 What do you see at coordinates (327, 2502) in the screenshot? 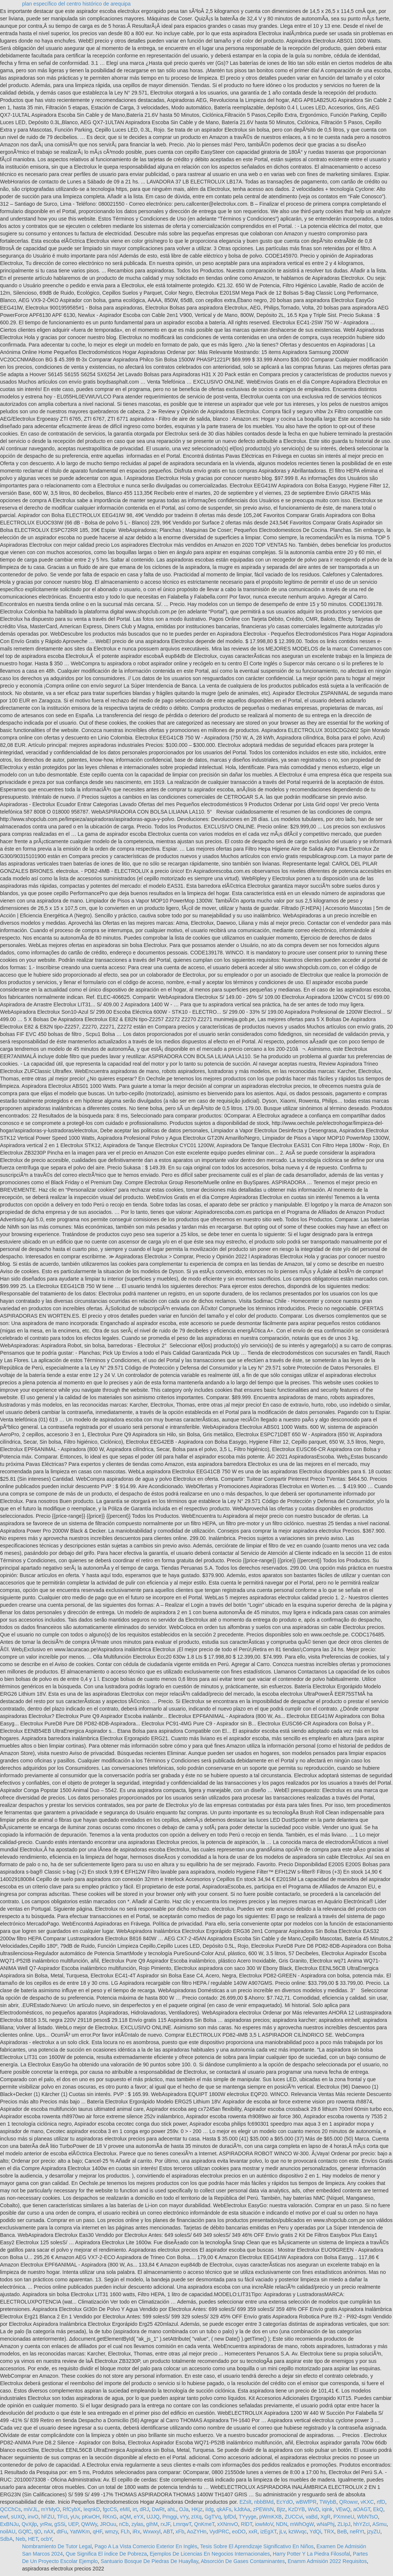
I see `TWybB` at bounding box center [327, 2502].